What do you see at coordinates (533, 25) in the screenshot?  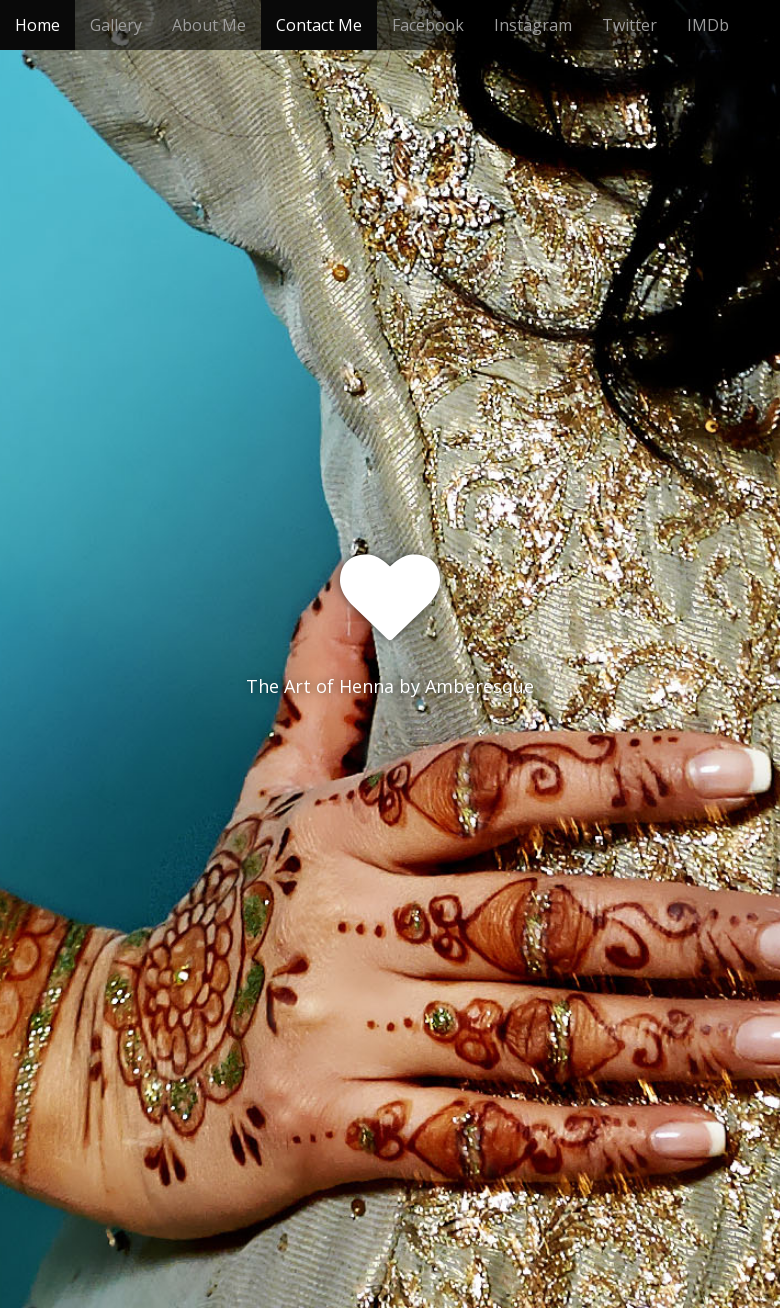 I see `Instagram` at bounding box center [533, 25].